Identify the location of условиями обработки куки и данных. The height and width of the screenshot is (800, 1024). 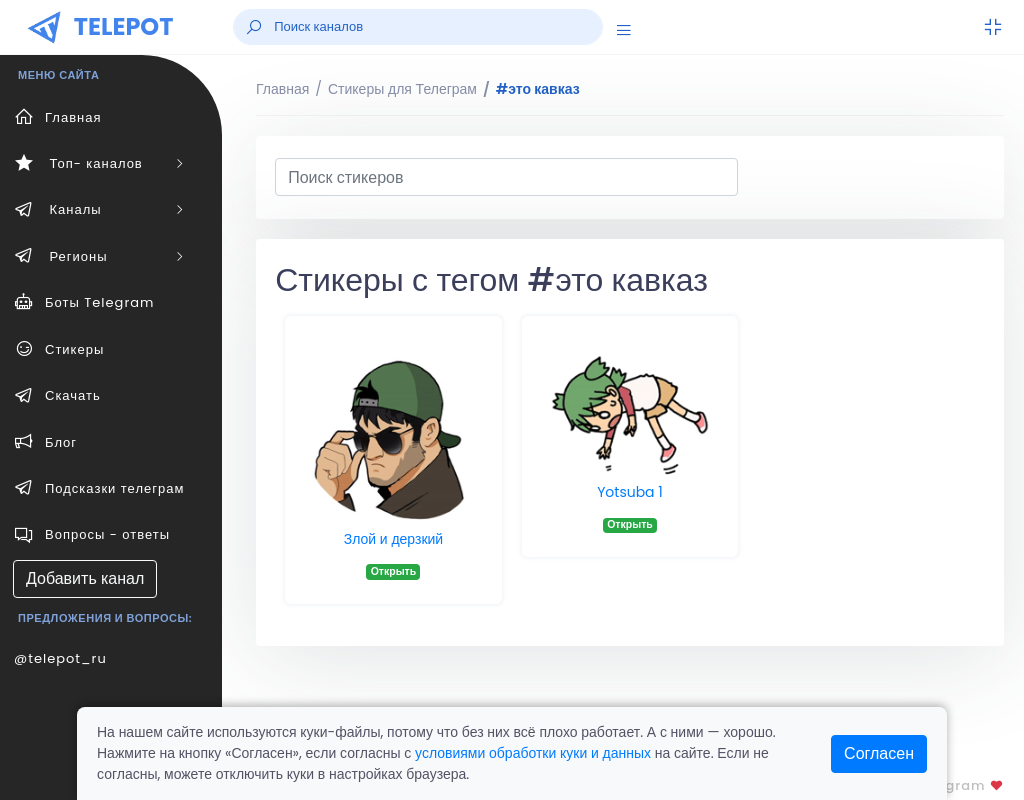
(533, 753).